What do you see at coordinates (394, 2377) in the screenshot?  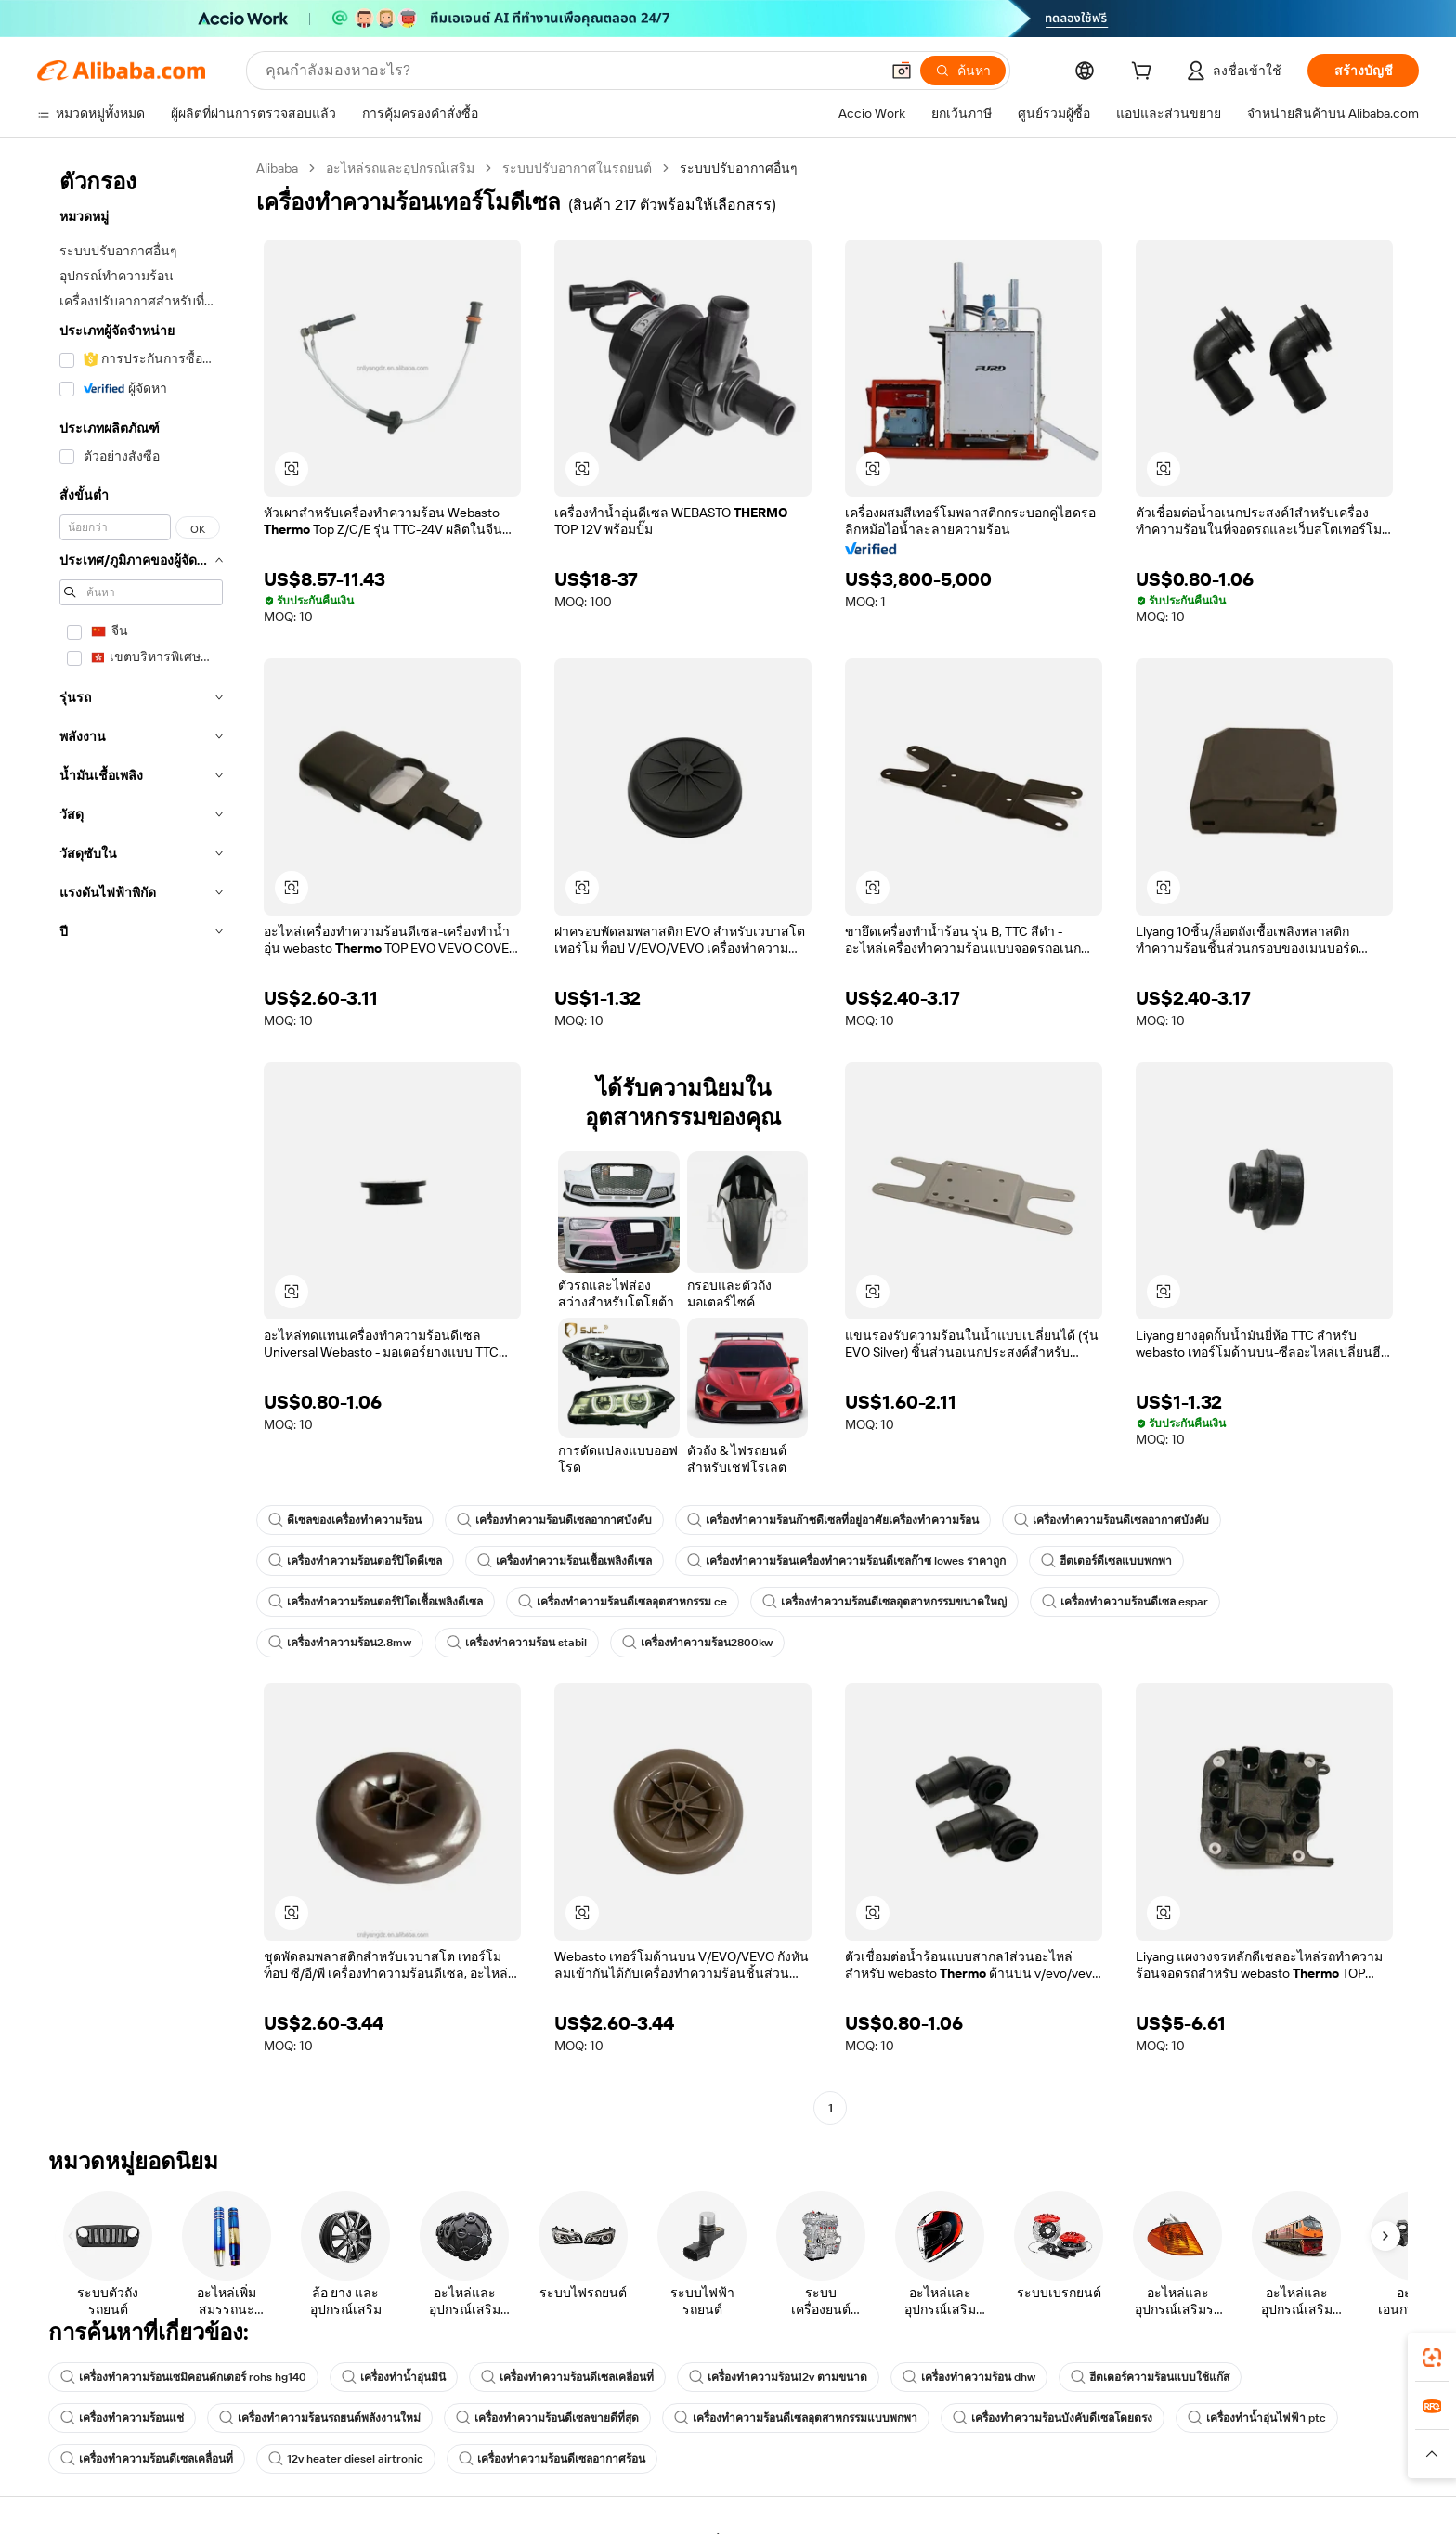 I see `เครื่องทำน้ำอุ่นมินิ` at bounding box center [394, 2377].